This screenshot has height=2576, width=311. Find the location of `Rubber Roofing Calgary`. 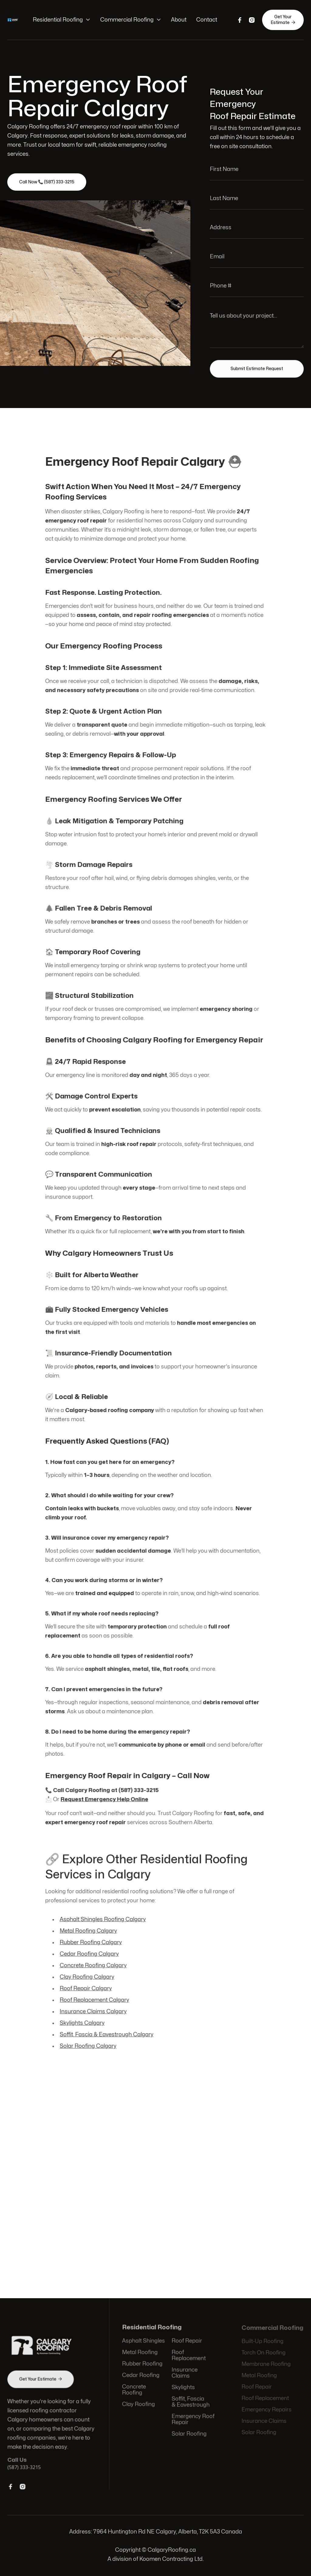

Rubber Roofing Calgary is located at coordinates (91, 1936).